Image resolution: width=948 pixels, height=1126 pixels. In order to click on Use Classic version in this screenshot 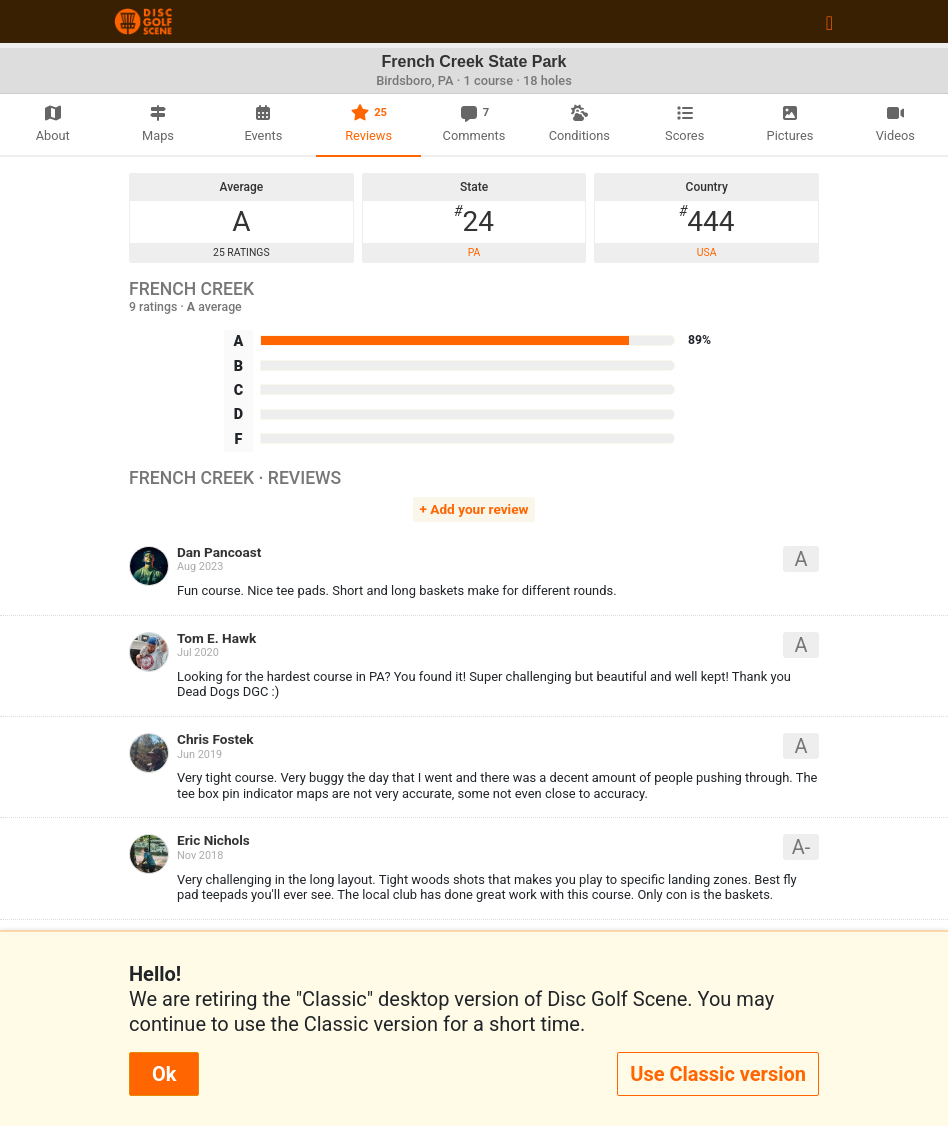, I will do `click(718, 1074)`.